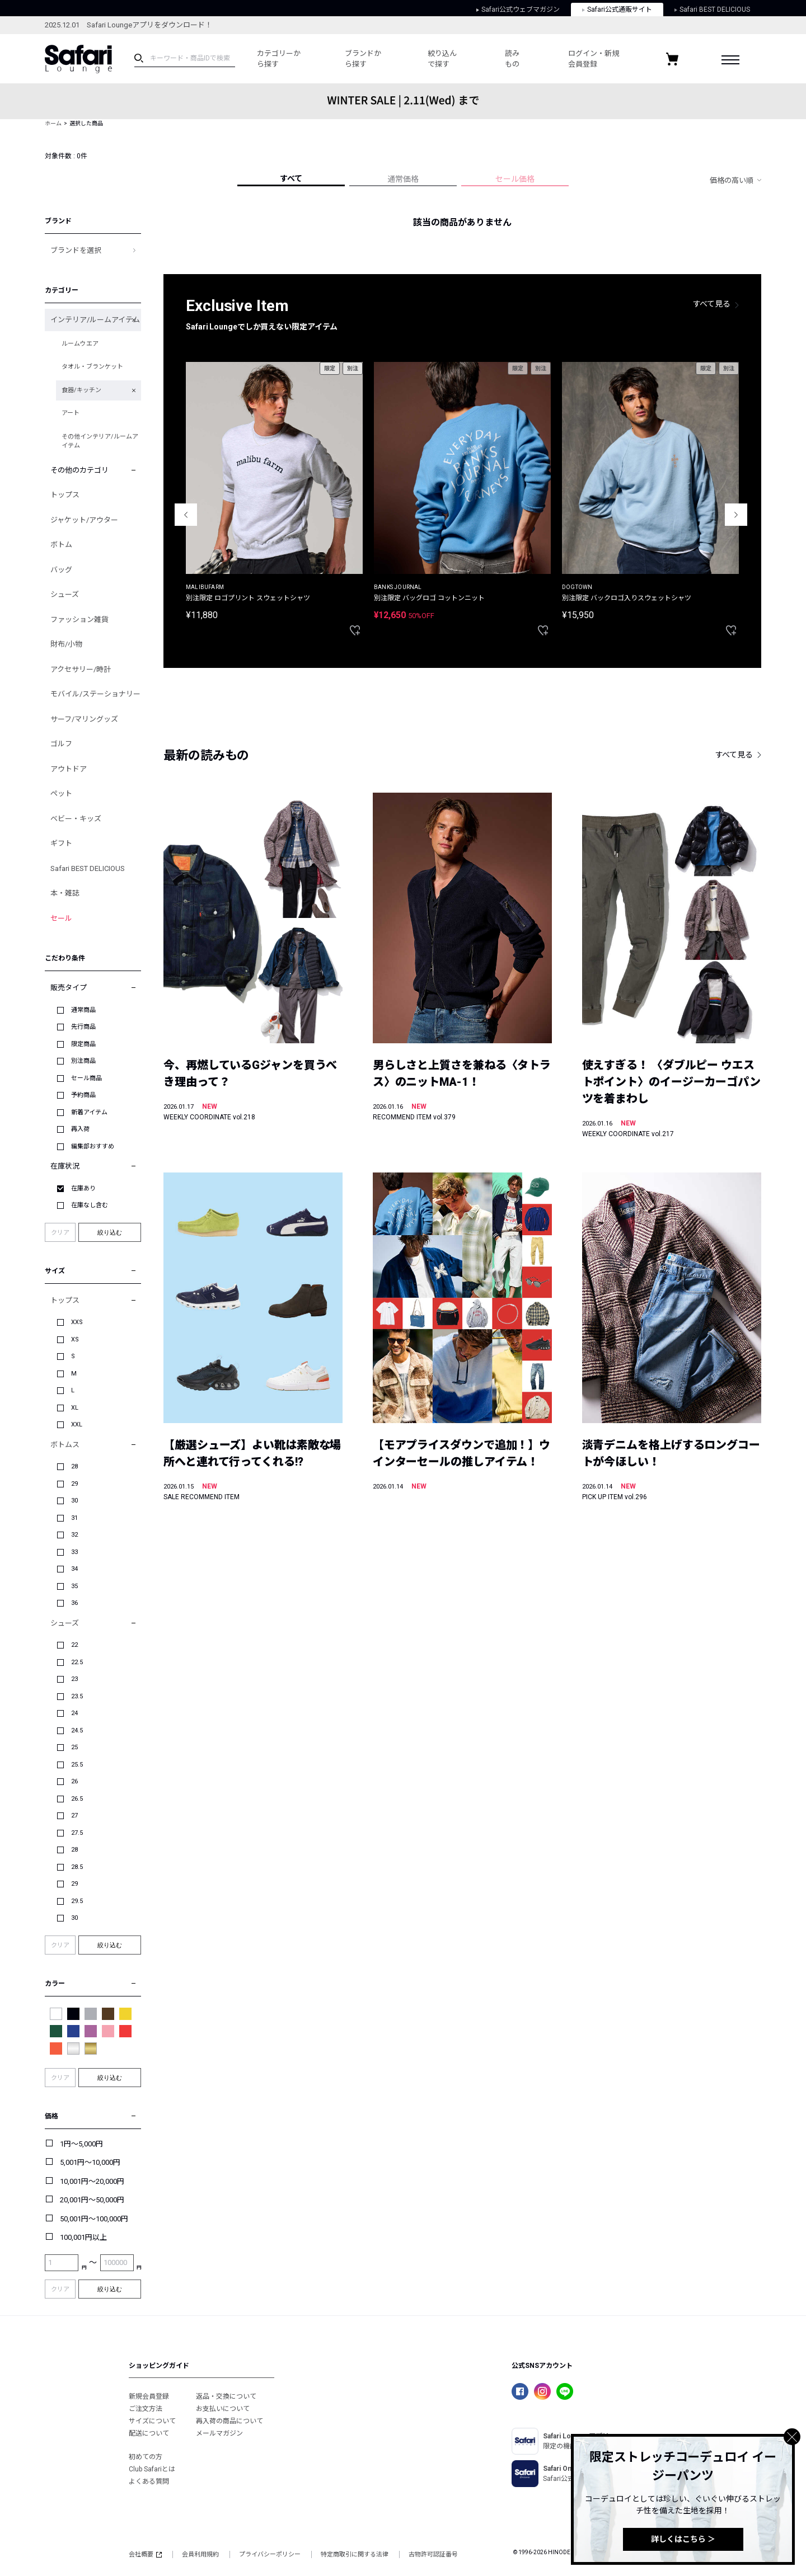 The height and width of the screenshot is (2576, 806). Describe the element at coordinates (515, 179) in the screenshot. I see `セール価格` at that location.